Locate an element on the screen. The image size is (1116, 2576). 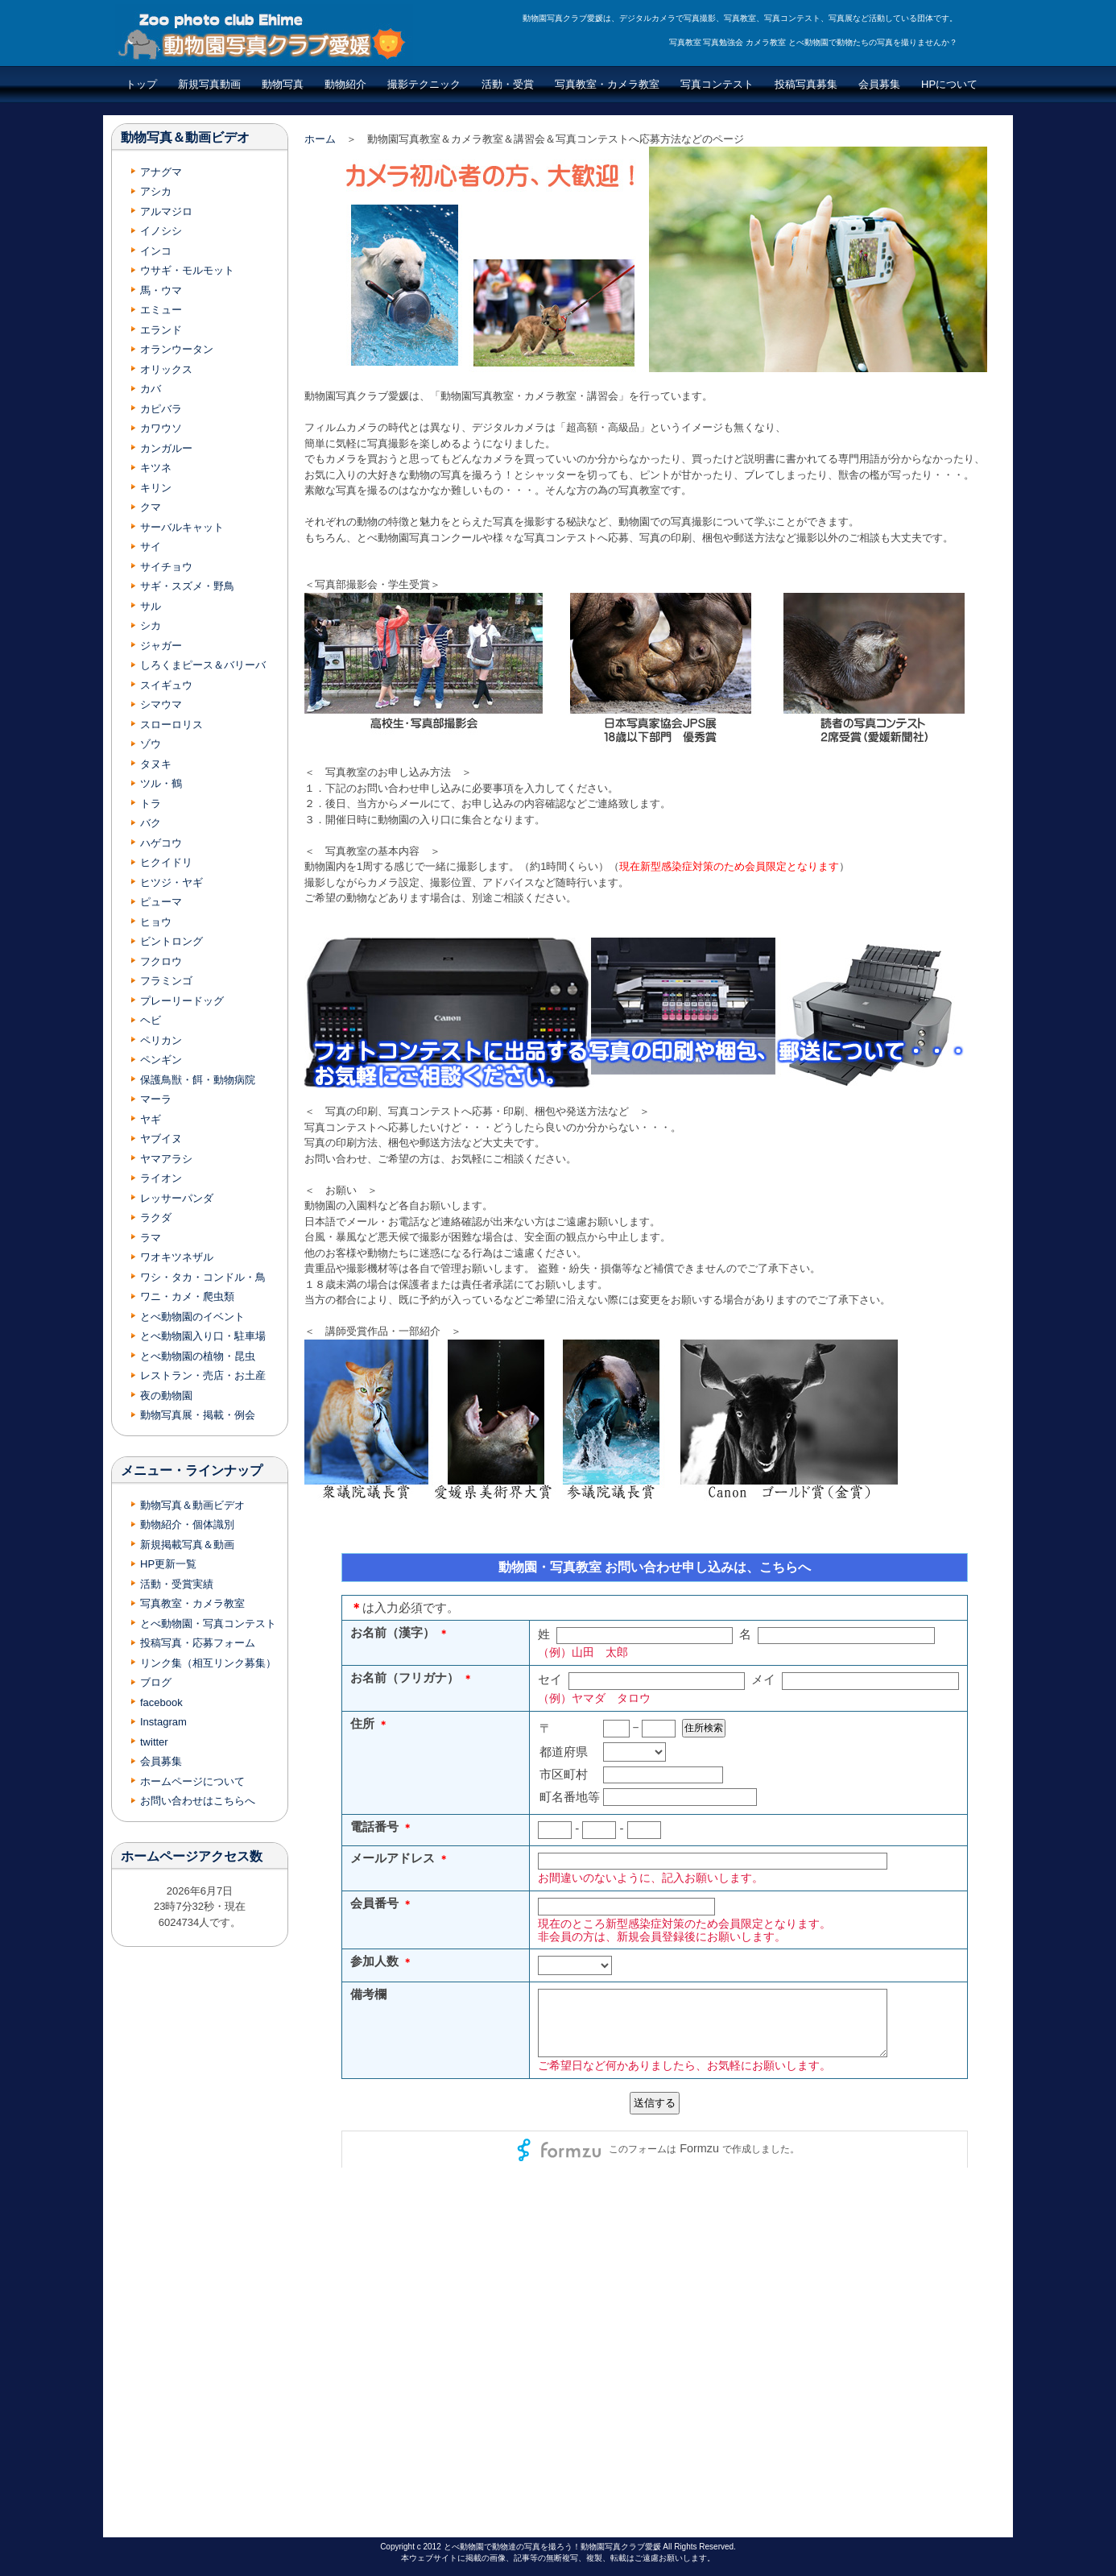
Instagram is located at coordinates (163, 1722).